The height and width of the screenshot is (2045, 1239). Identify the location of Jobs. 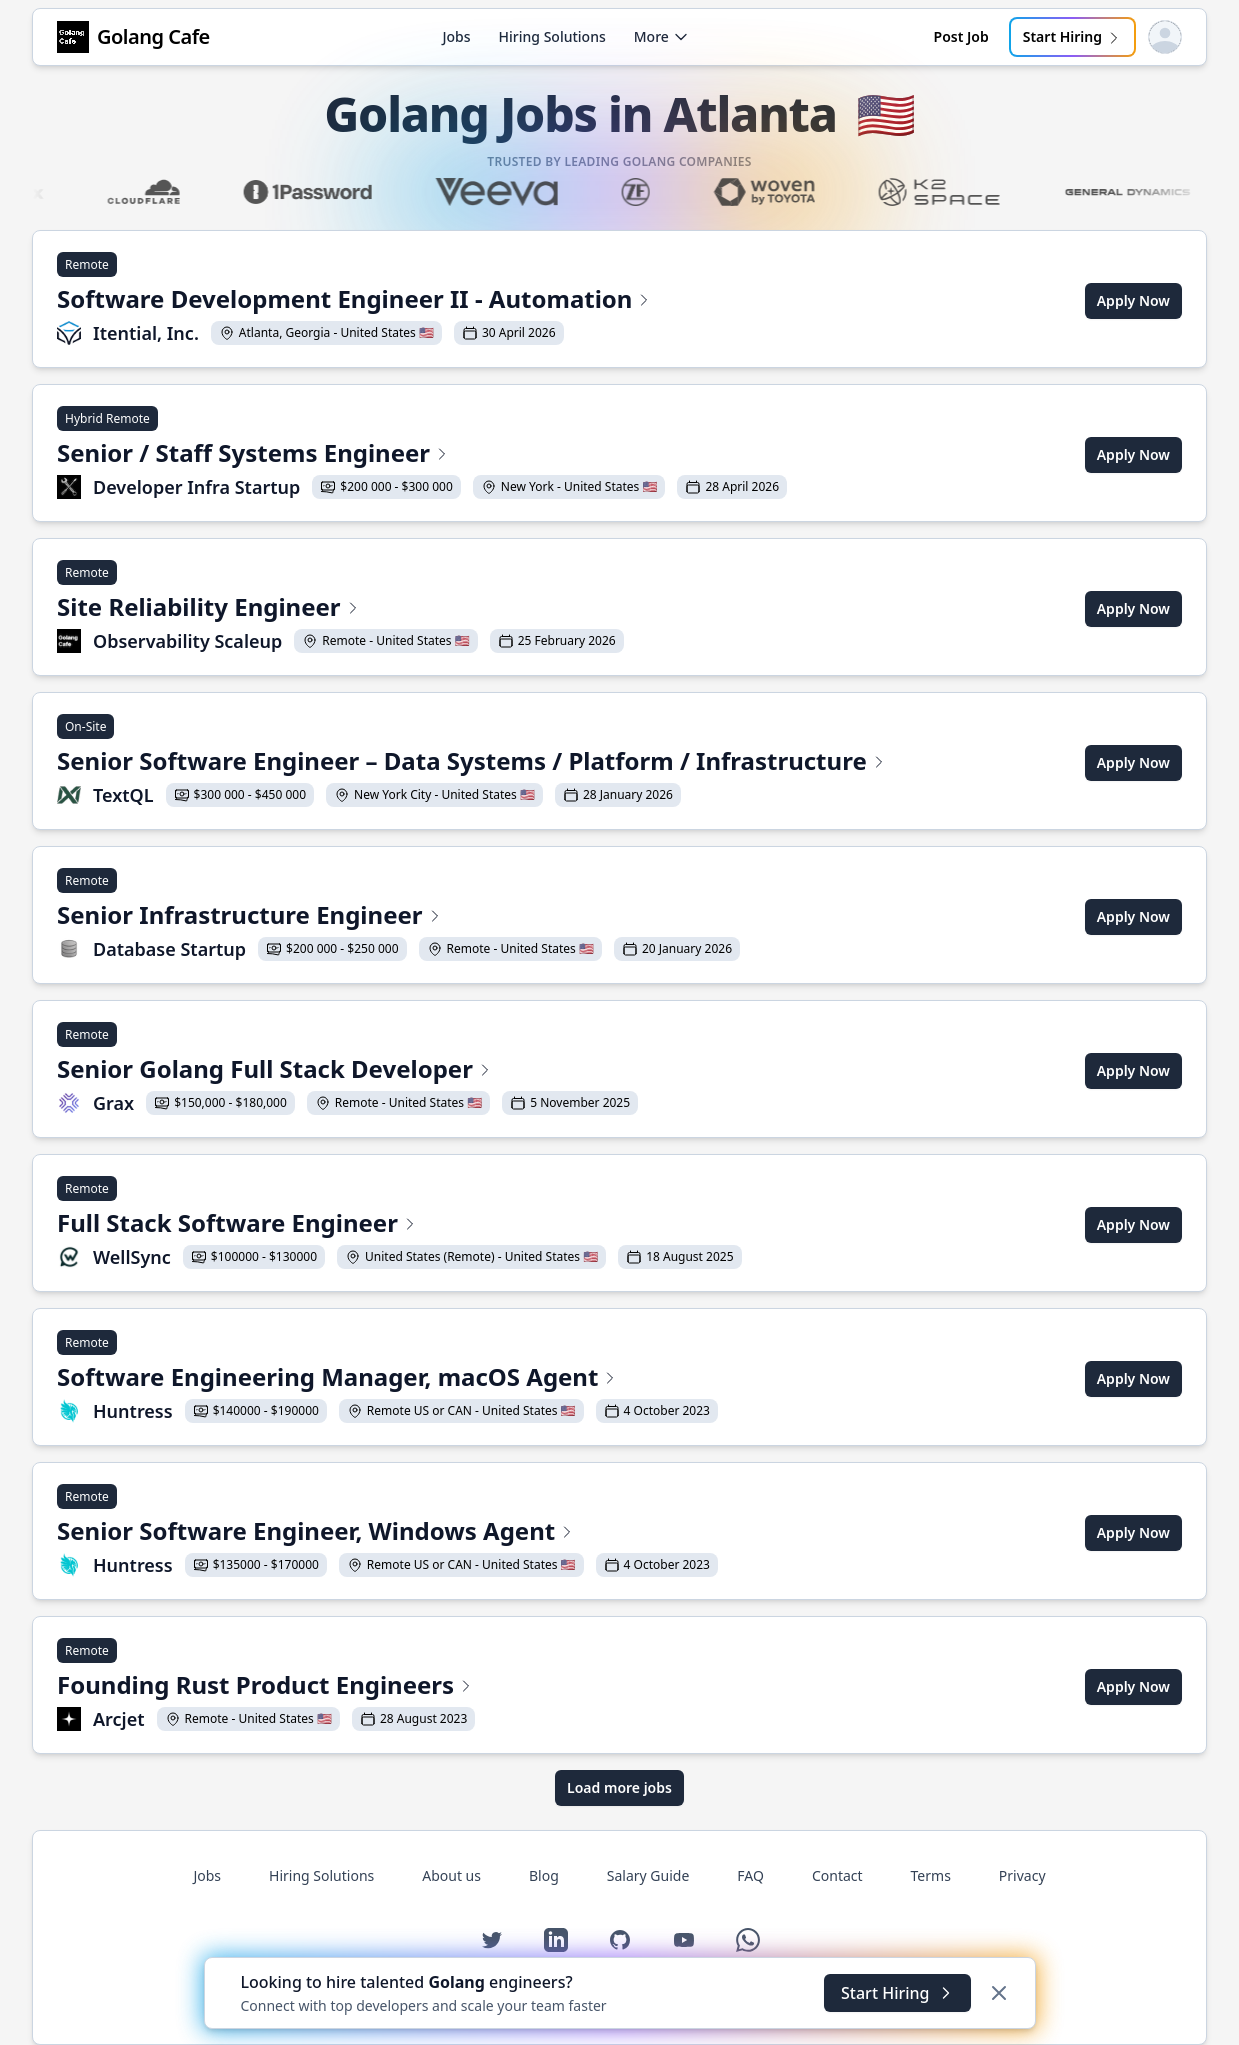
(456, 36).